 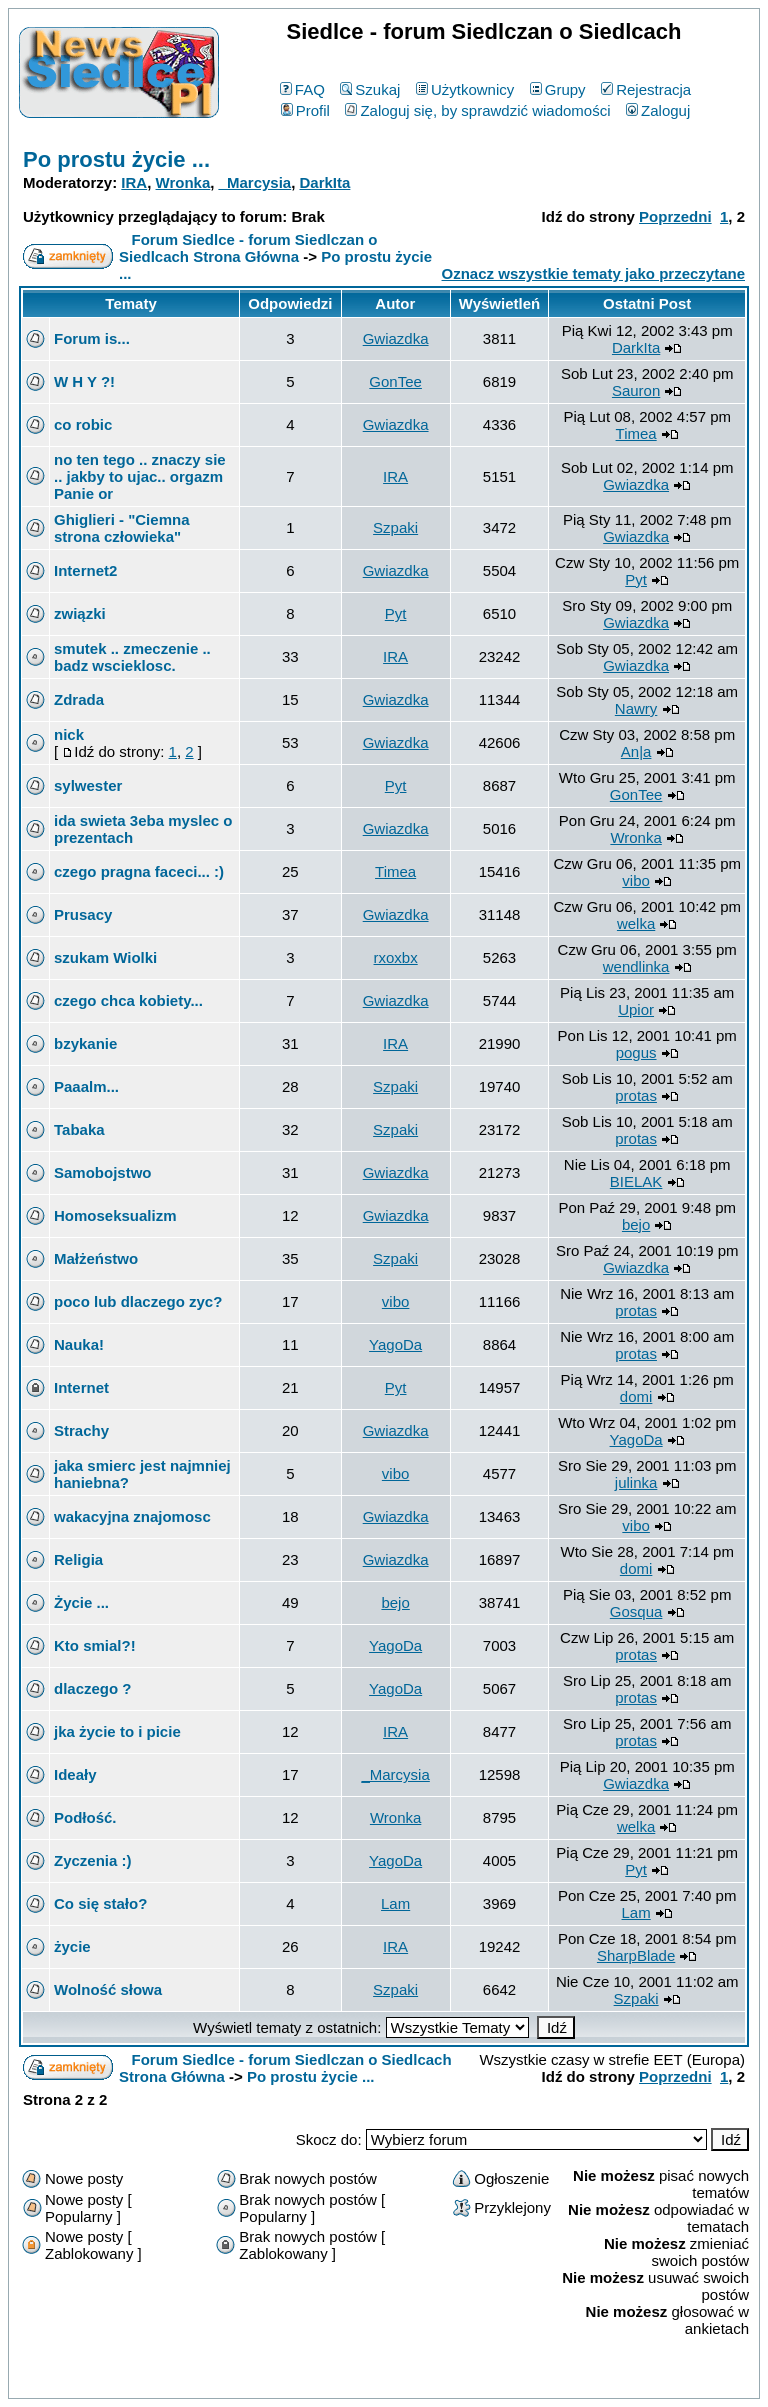 What do you see at coordinates (72, 1946) in the screenshot?
I see `życie` at bounding box center [72, 1946].